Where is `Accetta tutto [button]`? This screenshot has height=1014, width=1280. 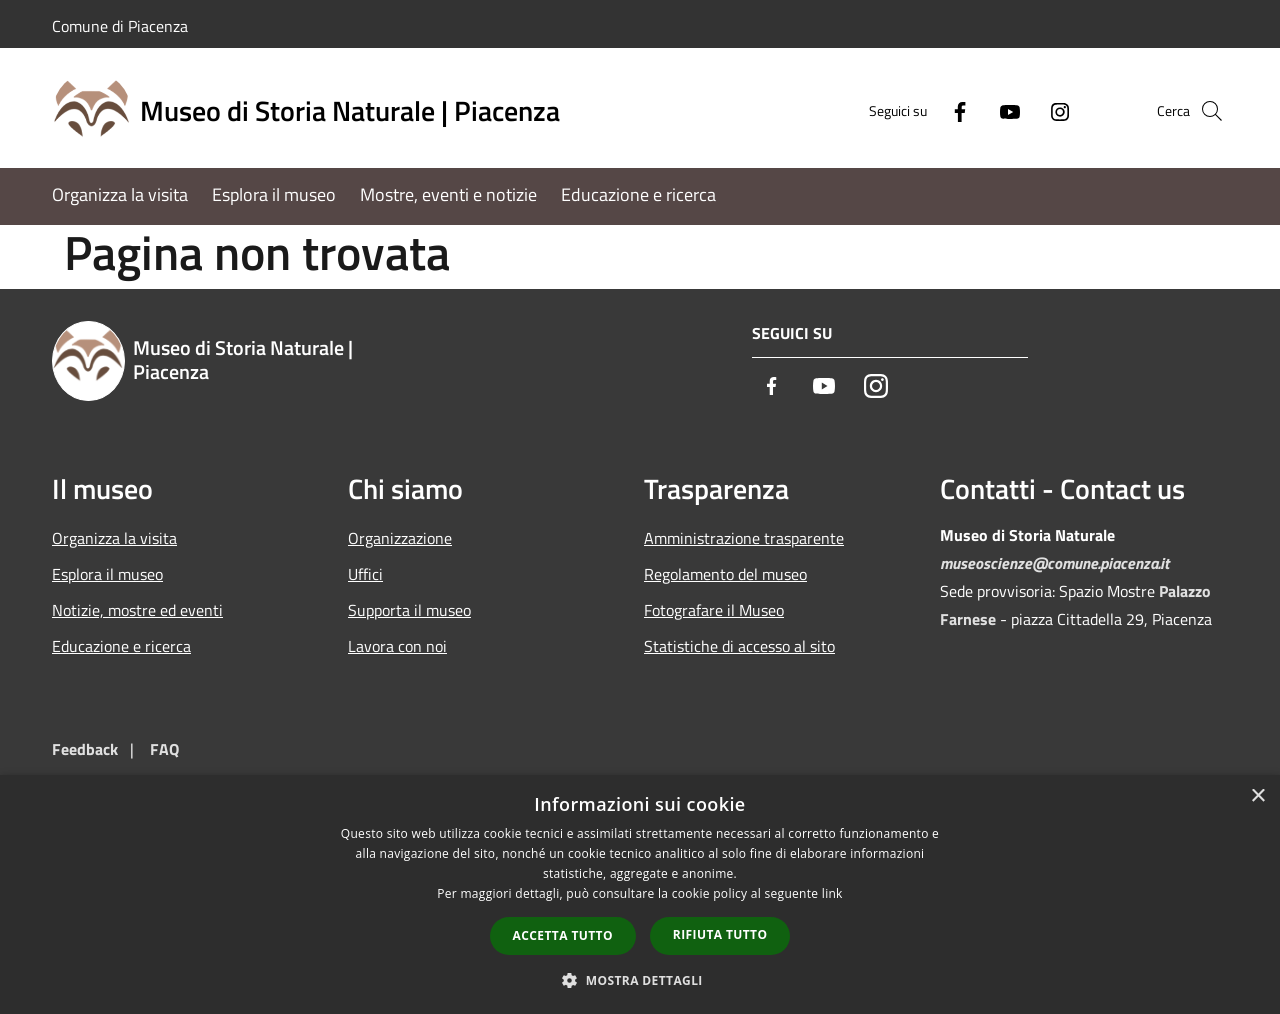
Accetta tutto [button] is located at coordinates (563, 935).